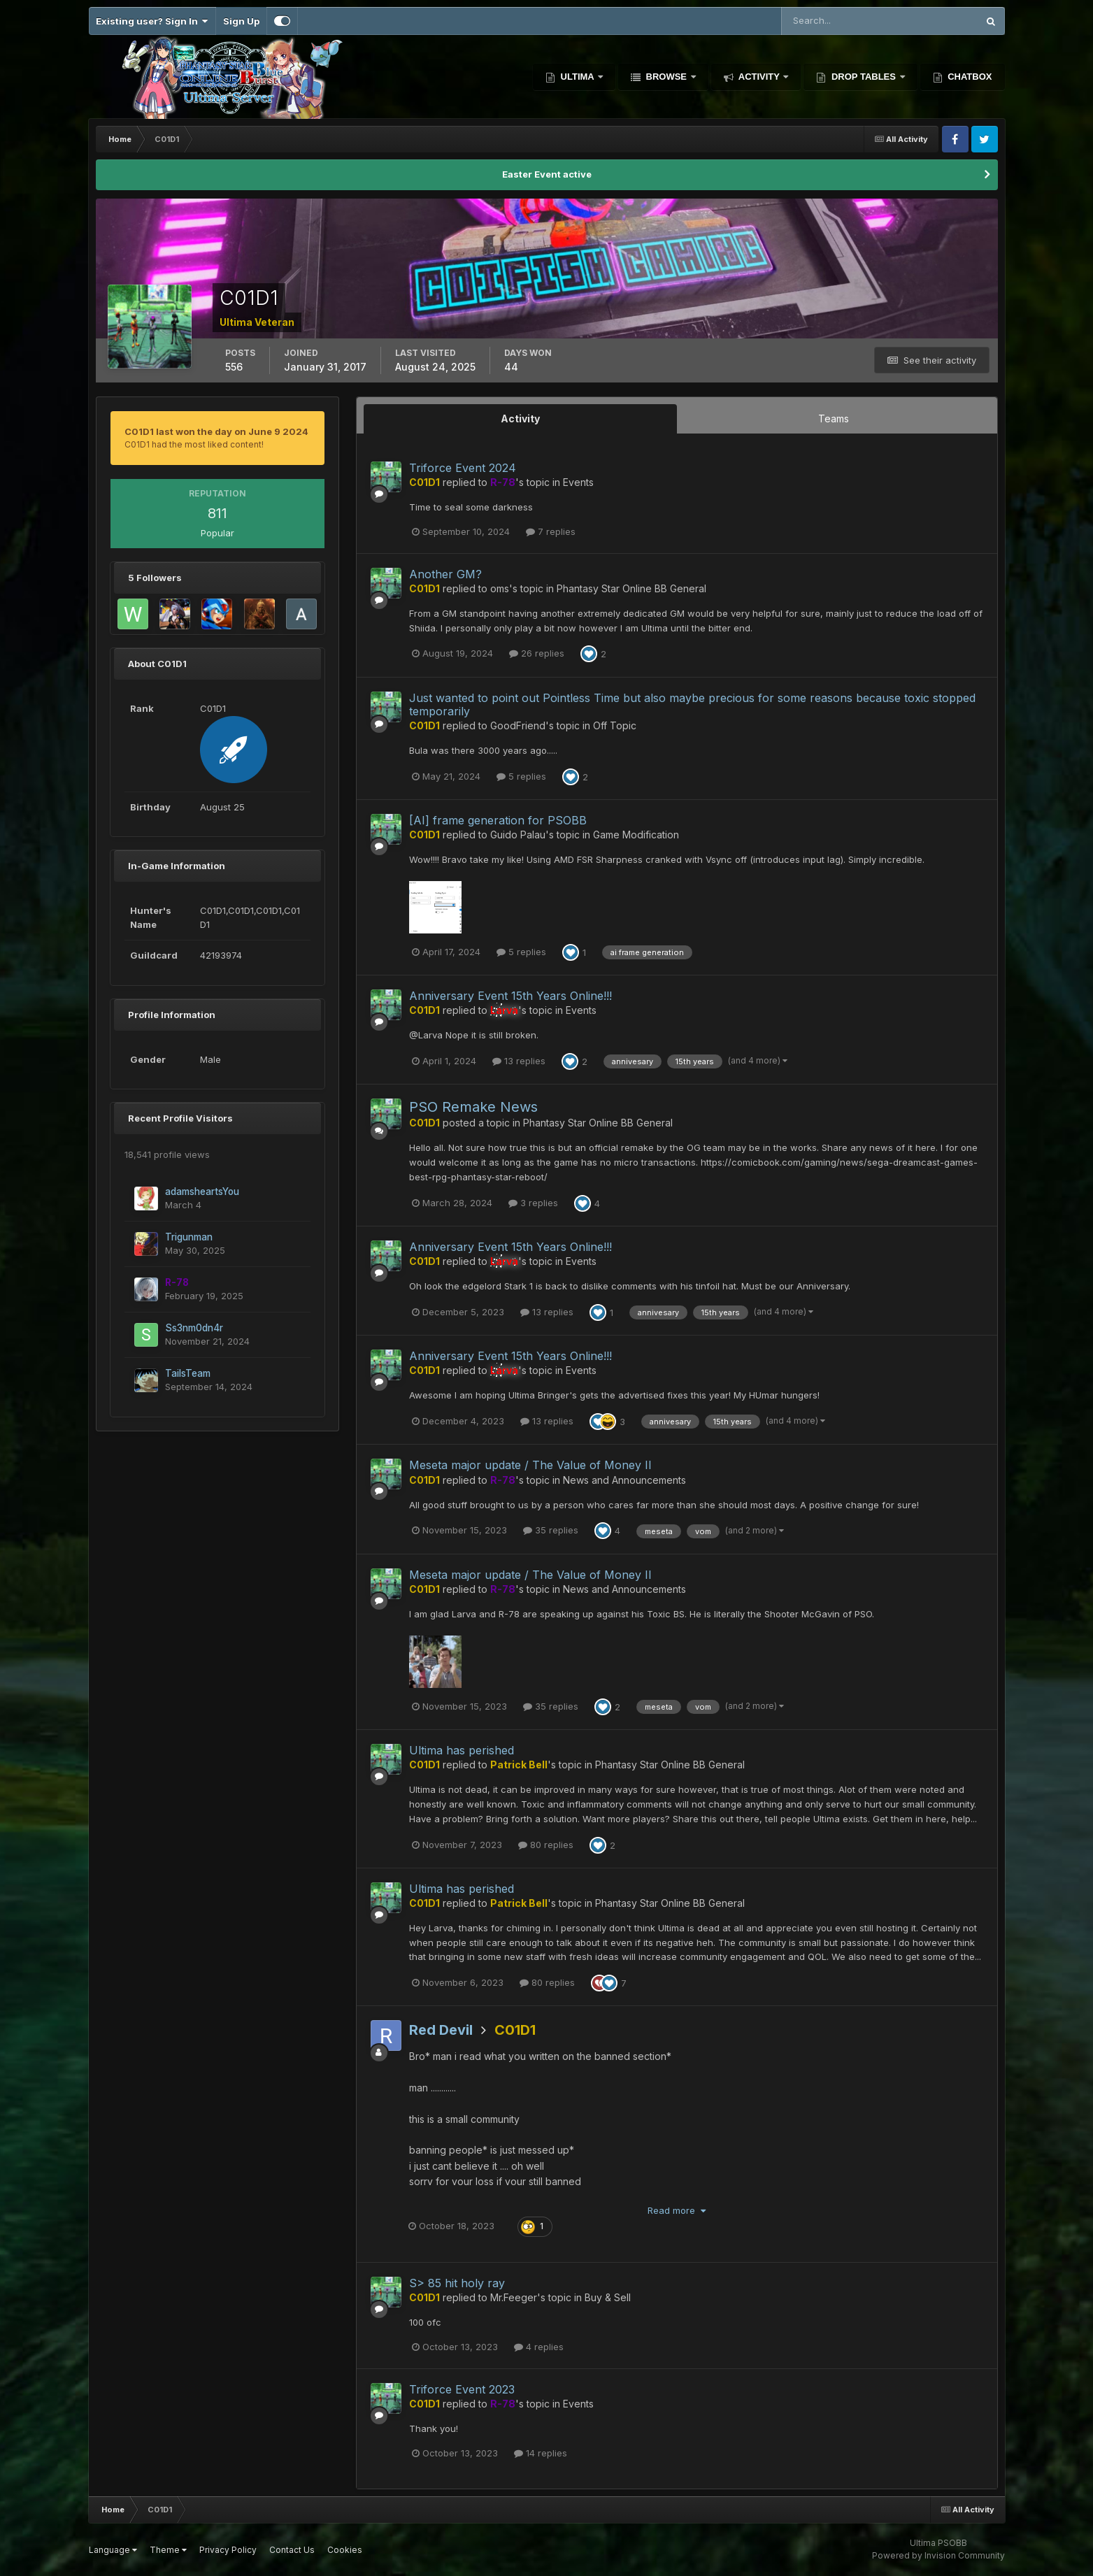 This screenshot has width=1093, height=2576. Describe the element at coordinates (540, 2453) in the screenshot. I see `14 replies` at that location.